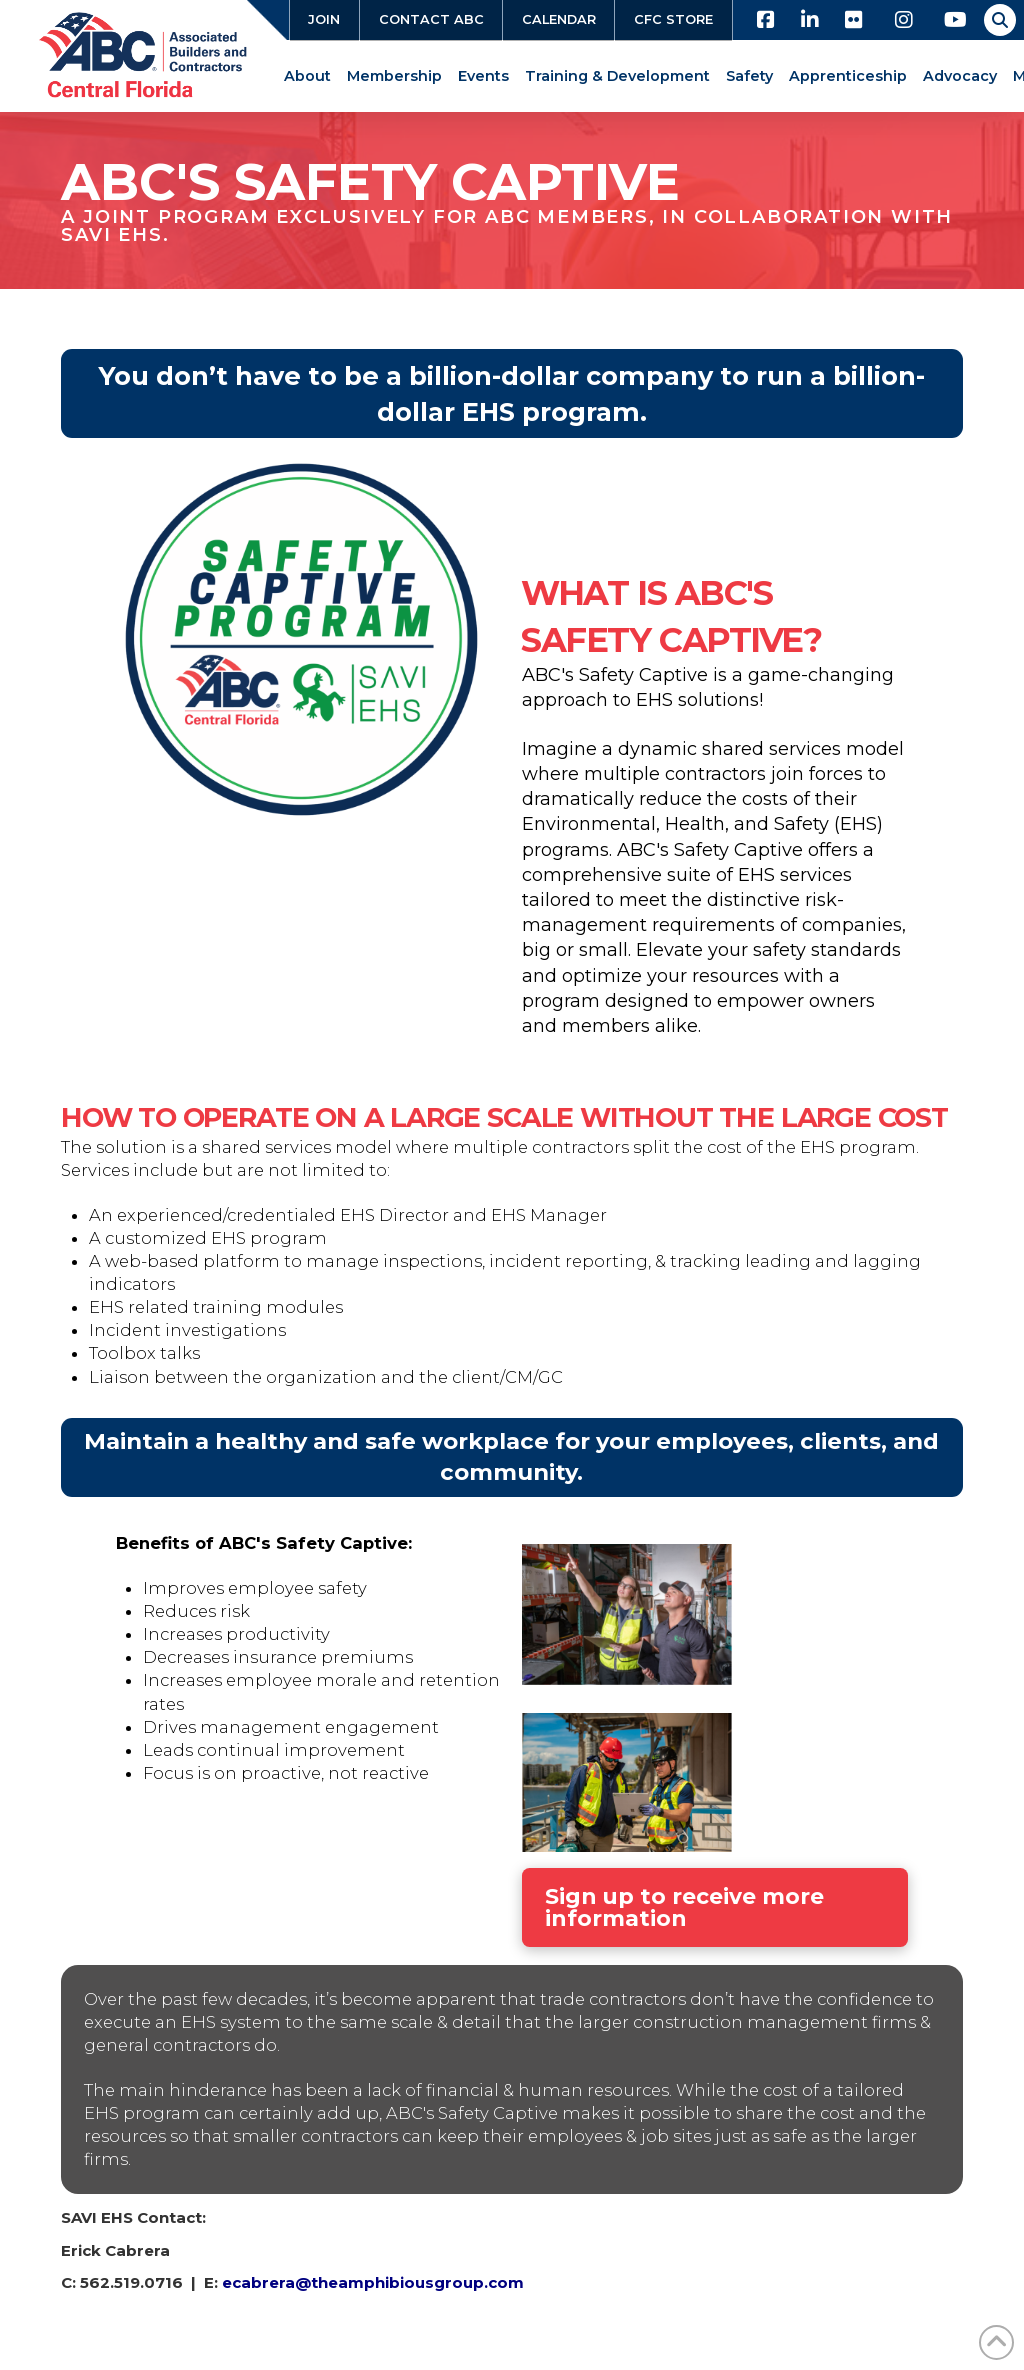  I want to click on [button], so click(1000, 20).